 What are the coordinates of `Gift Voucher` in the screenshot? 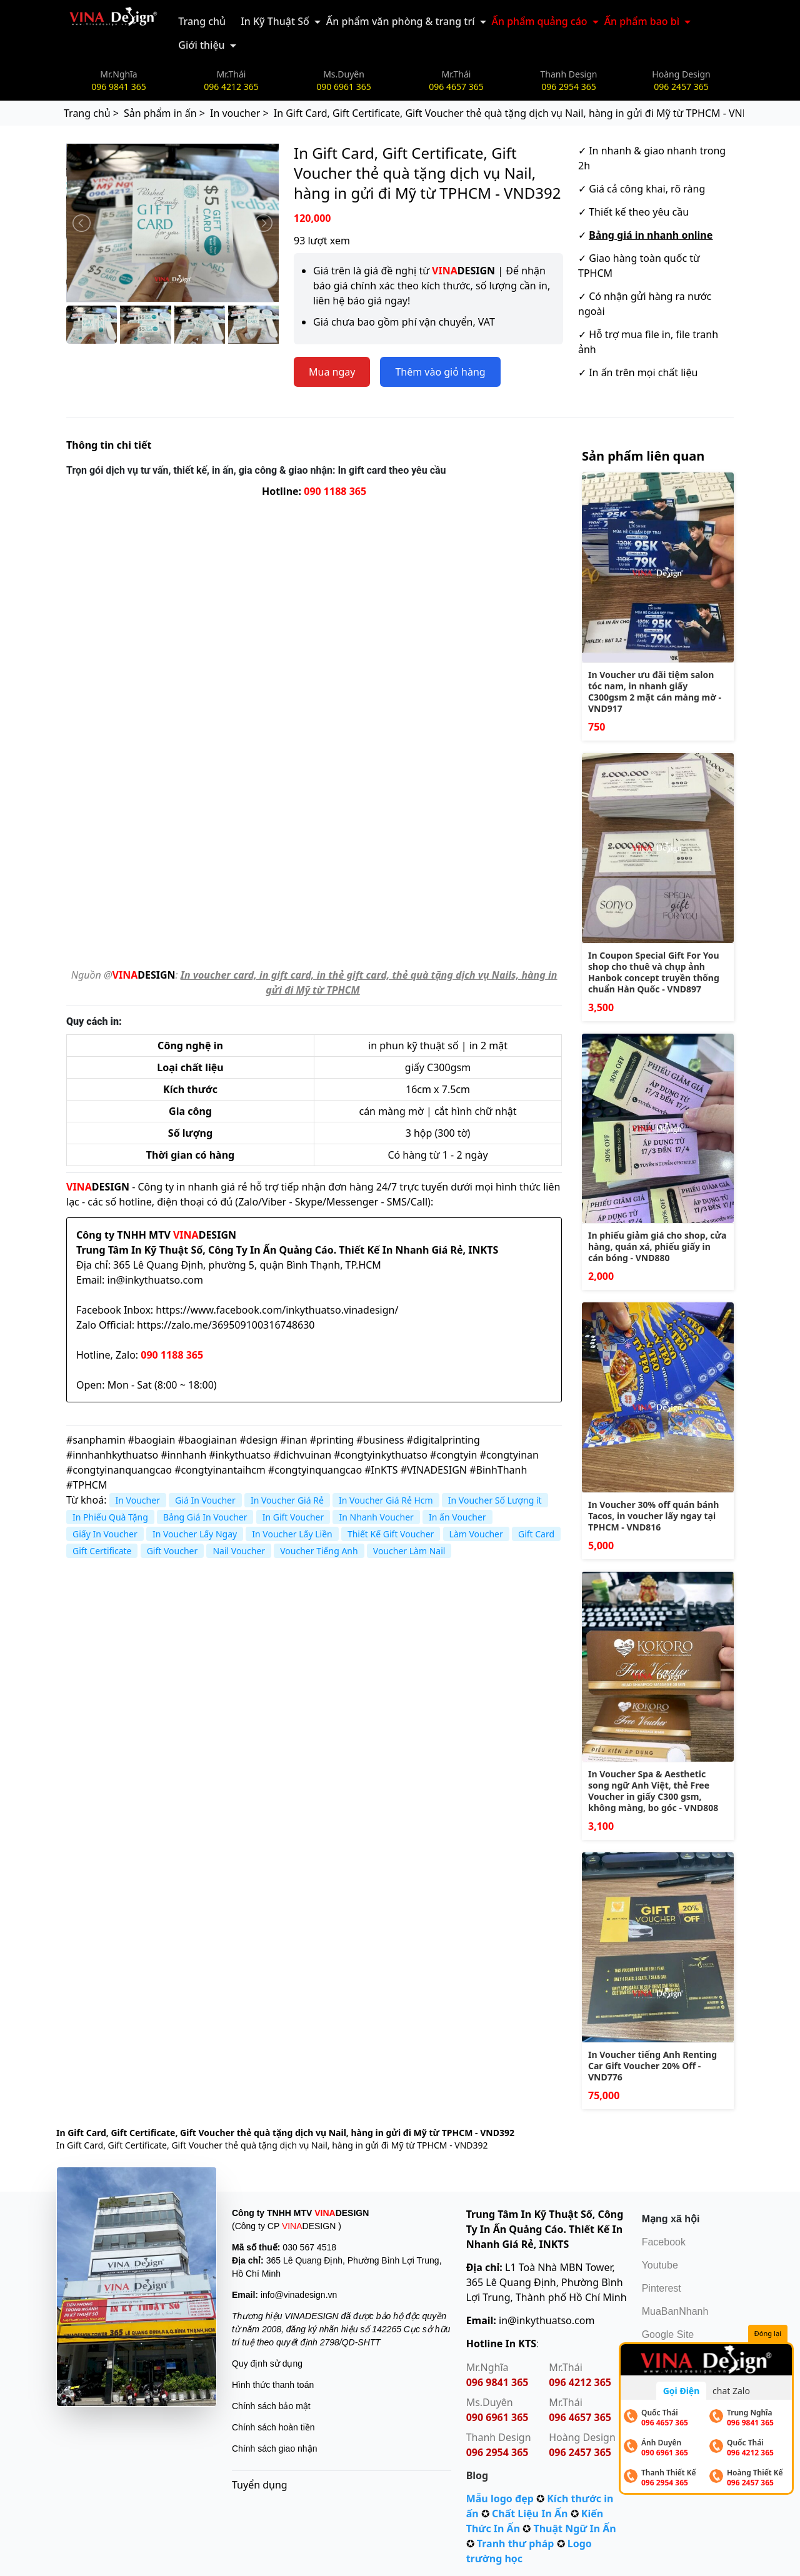 It's located at (172, 1551).